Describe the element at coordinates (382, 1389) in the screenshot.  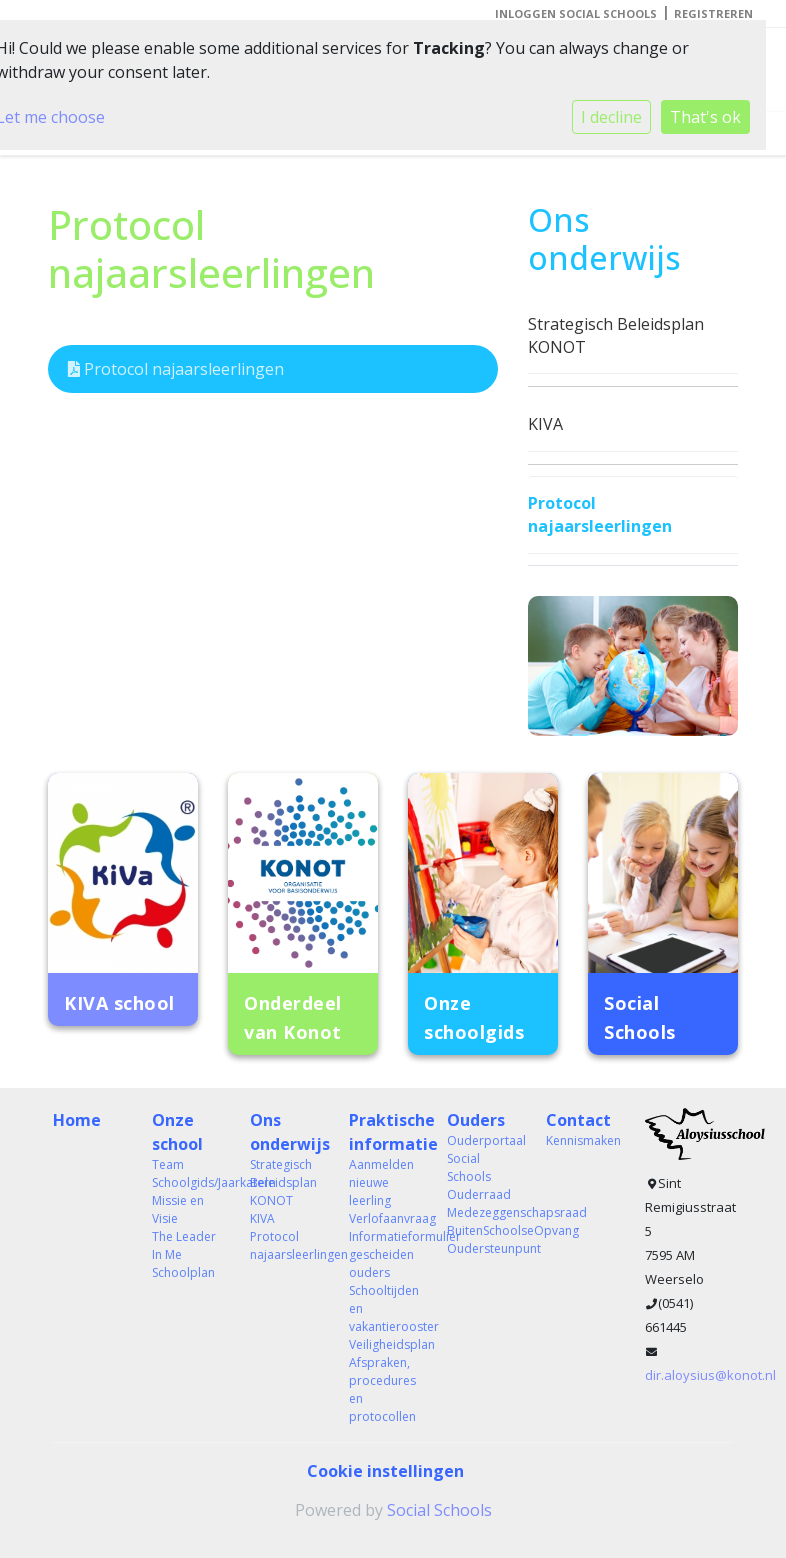
I see `Afspraken, procedures en protocollen` at that location.